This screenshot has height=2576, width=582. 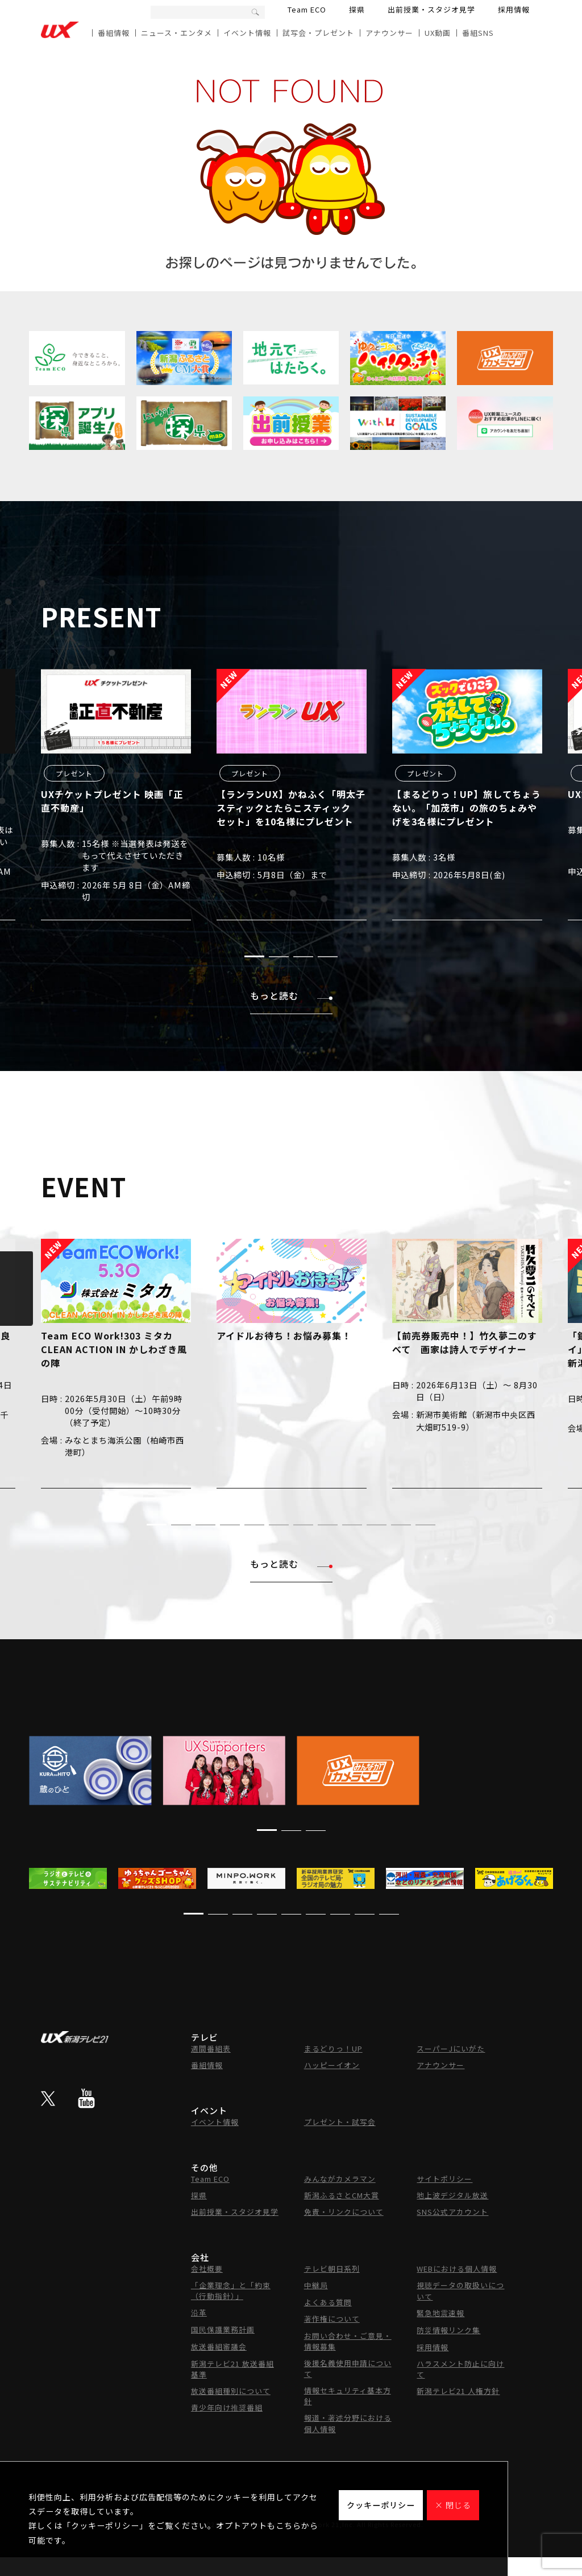 I want to click on 緊急地震速報, so click(x=440, y=2313).